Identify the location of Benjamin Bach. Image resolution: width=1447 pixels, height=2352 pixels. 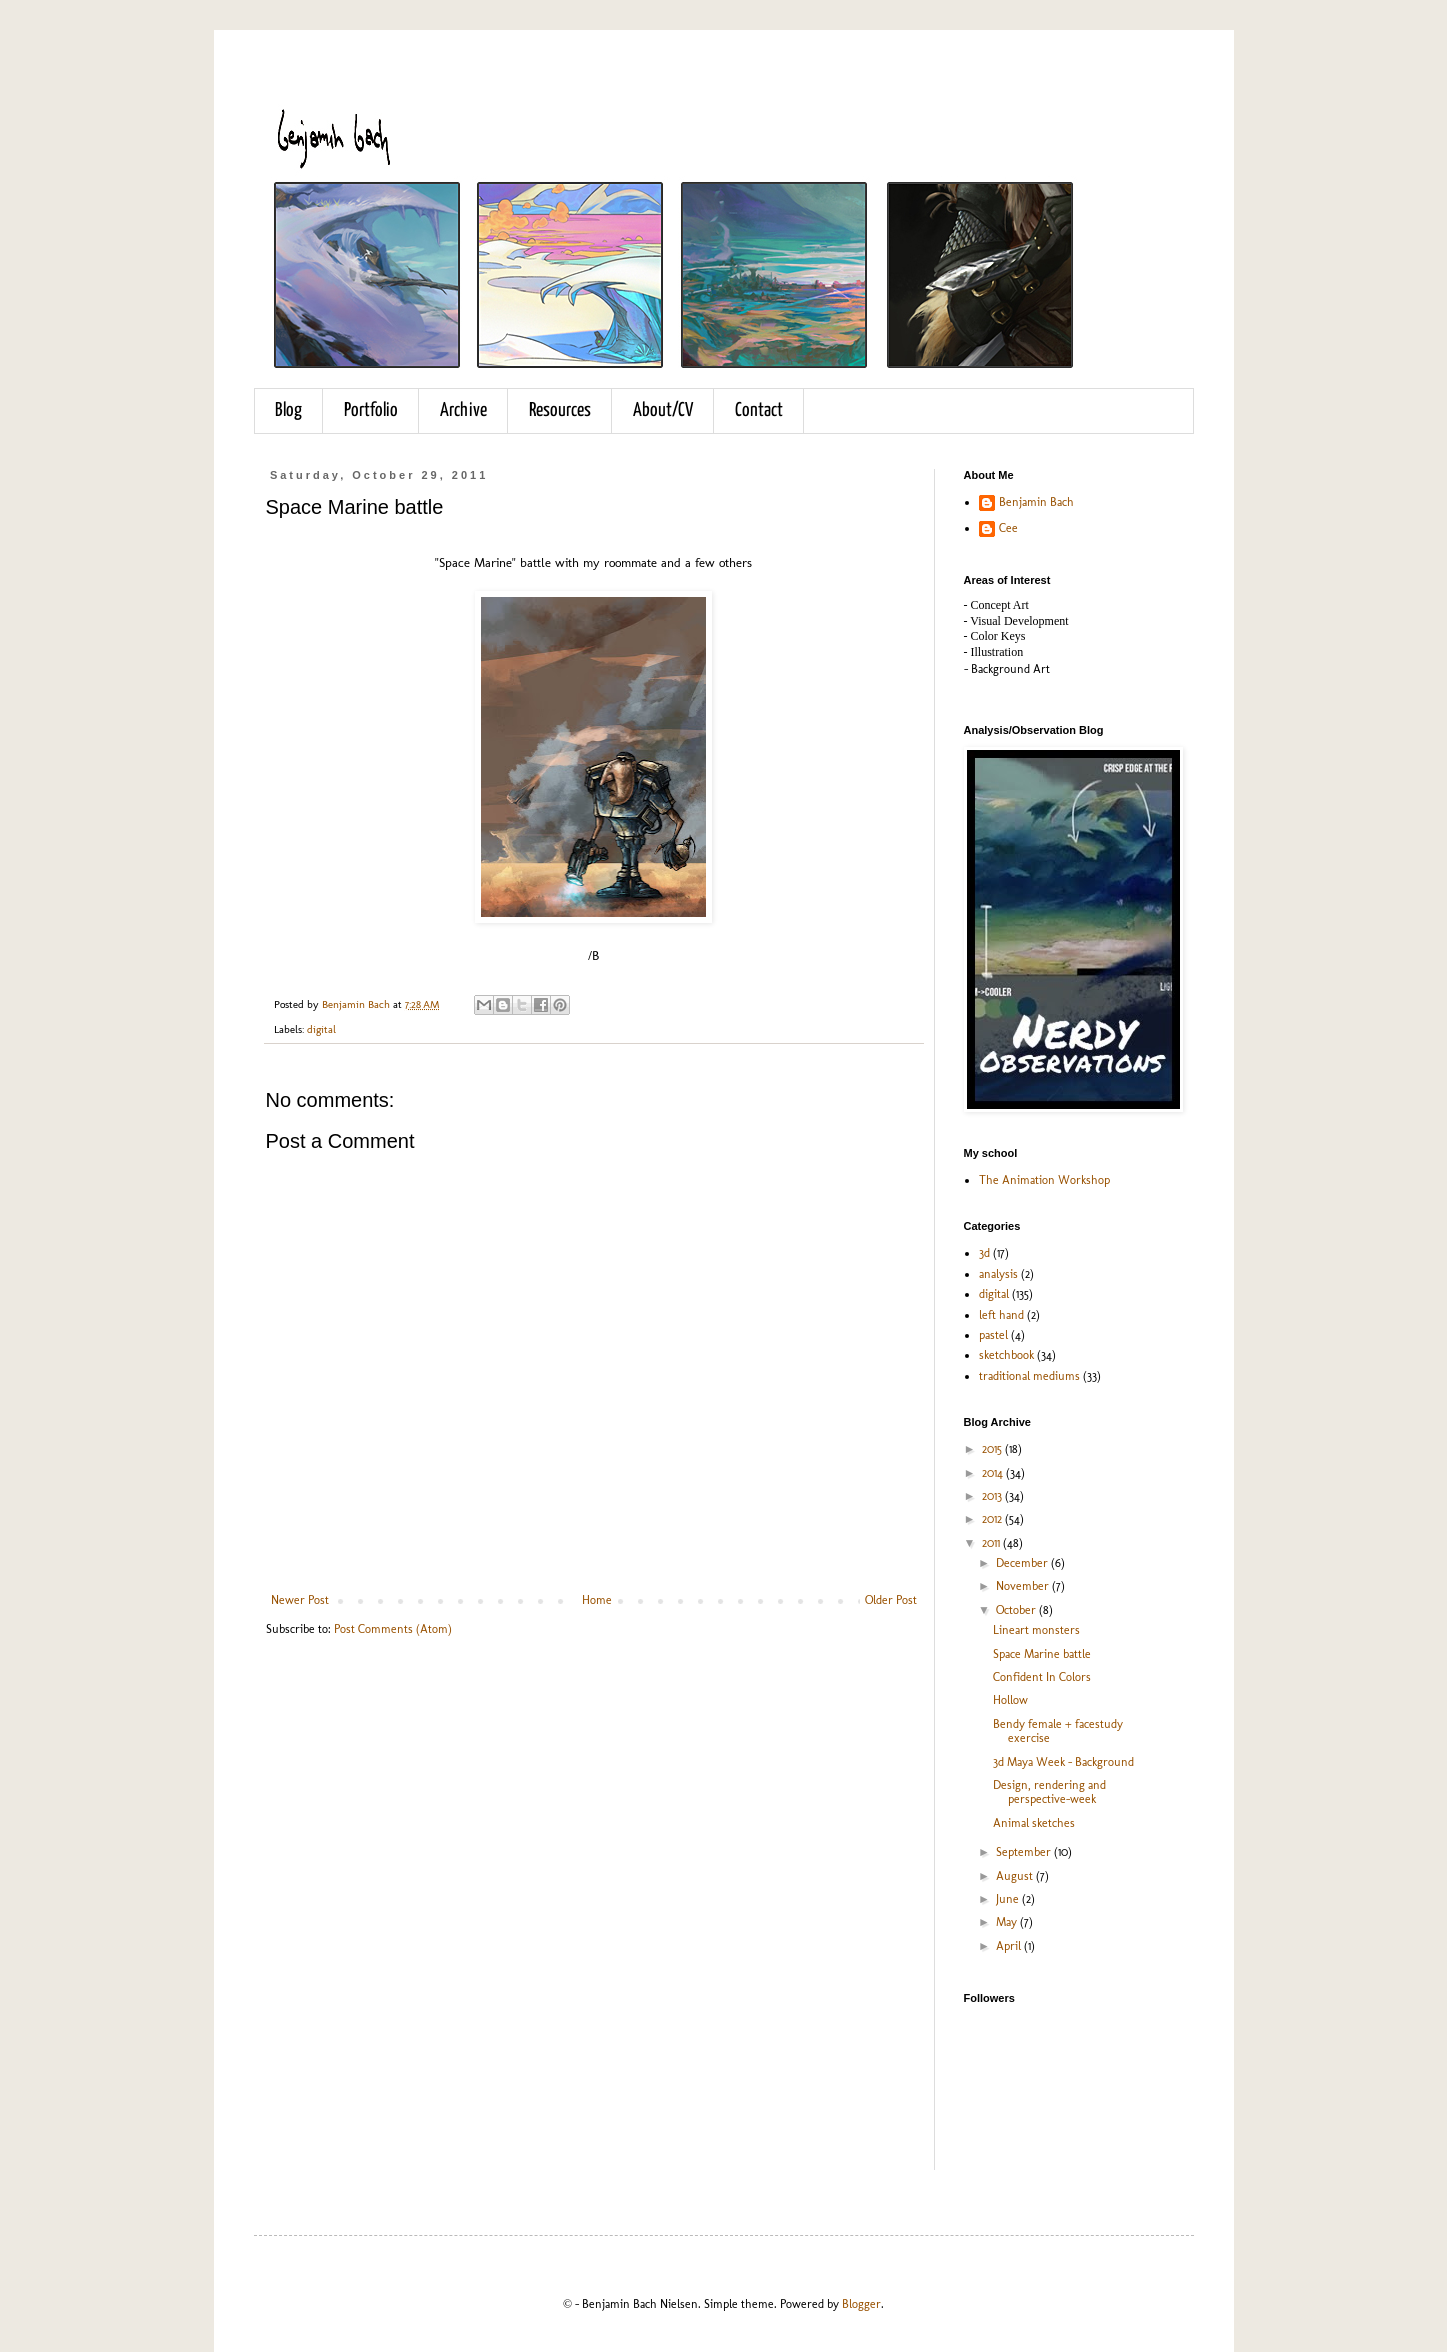
(1036, 502).